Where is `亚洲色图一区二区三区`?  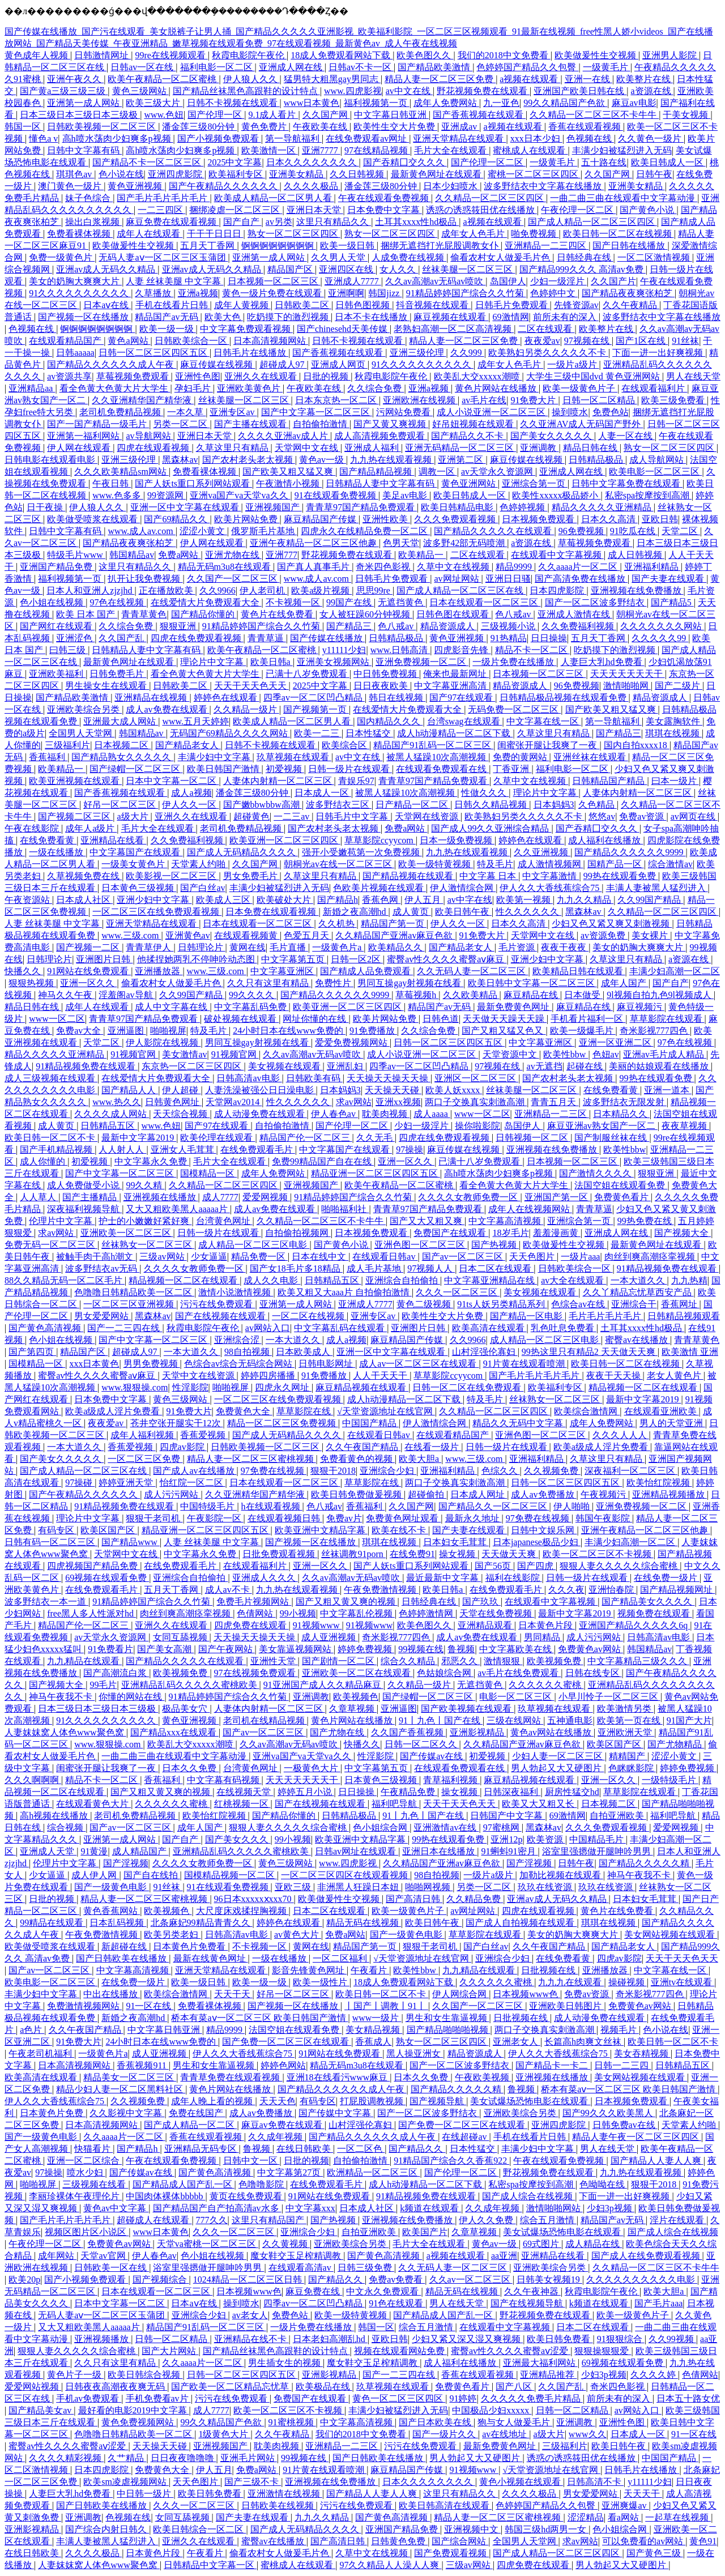
亚洲色图一区二区三区 is located at coordinates (420, 1244).